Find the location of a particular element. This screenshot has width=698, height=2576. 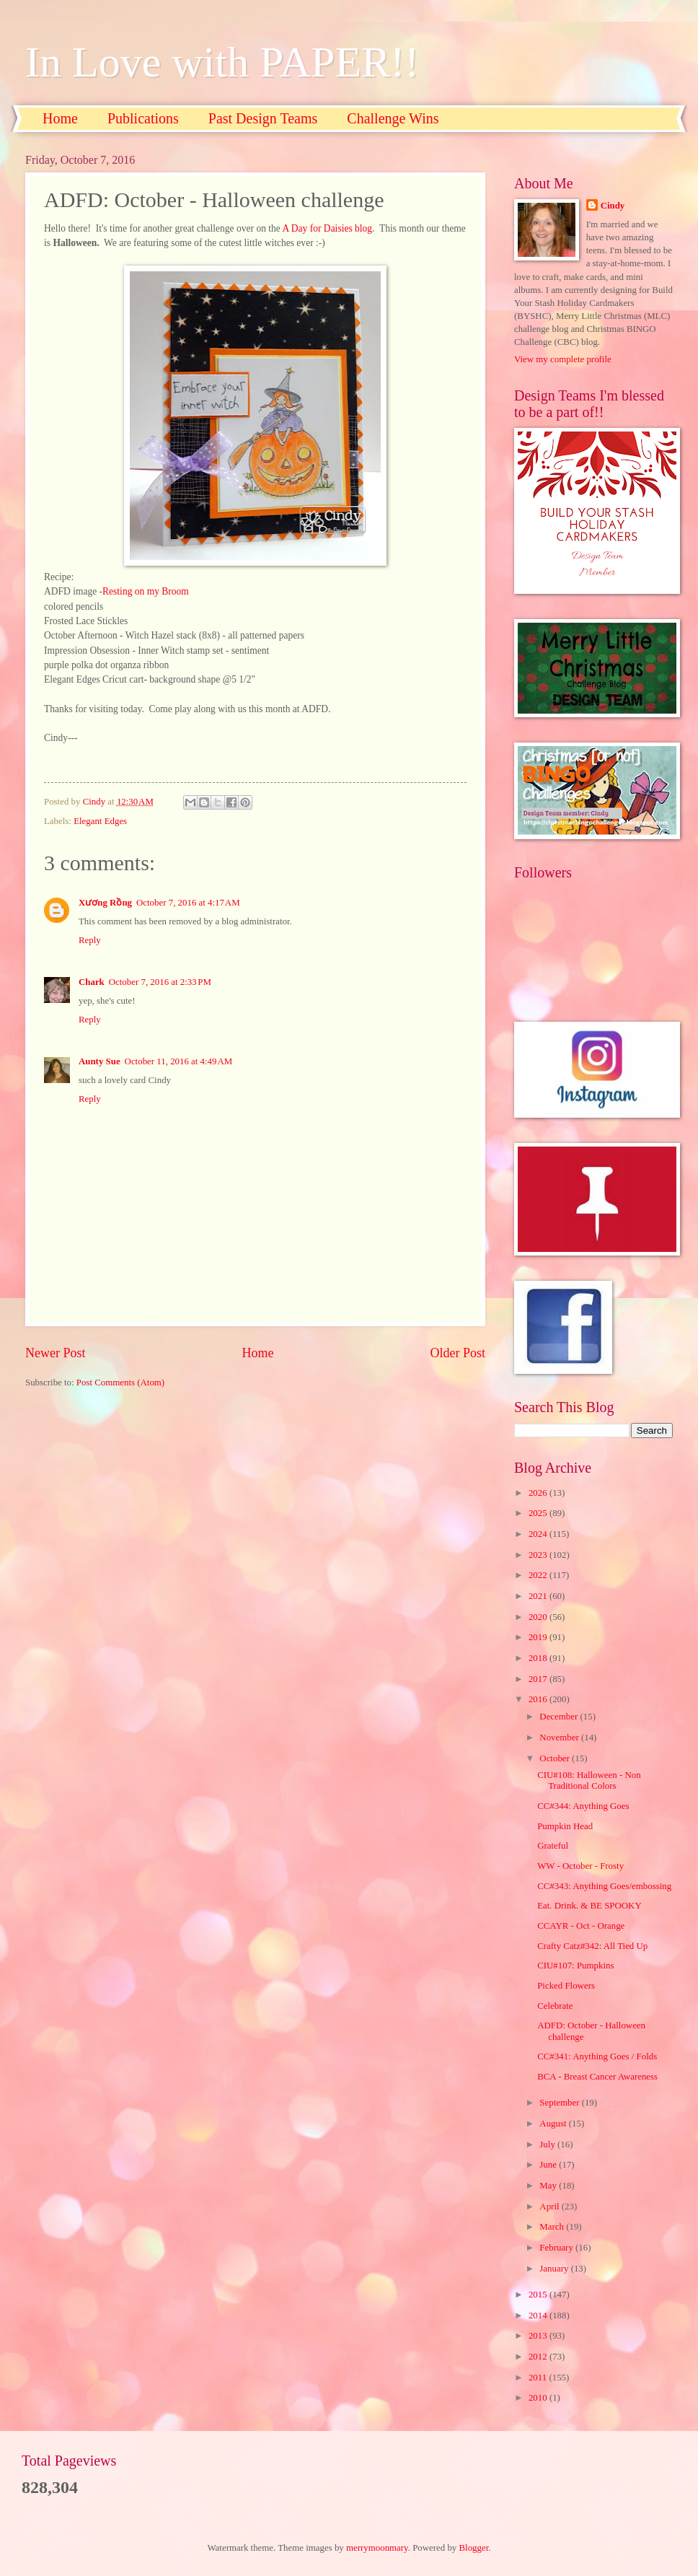

2014 is located at coordinates (539, 2315).